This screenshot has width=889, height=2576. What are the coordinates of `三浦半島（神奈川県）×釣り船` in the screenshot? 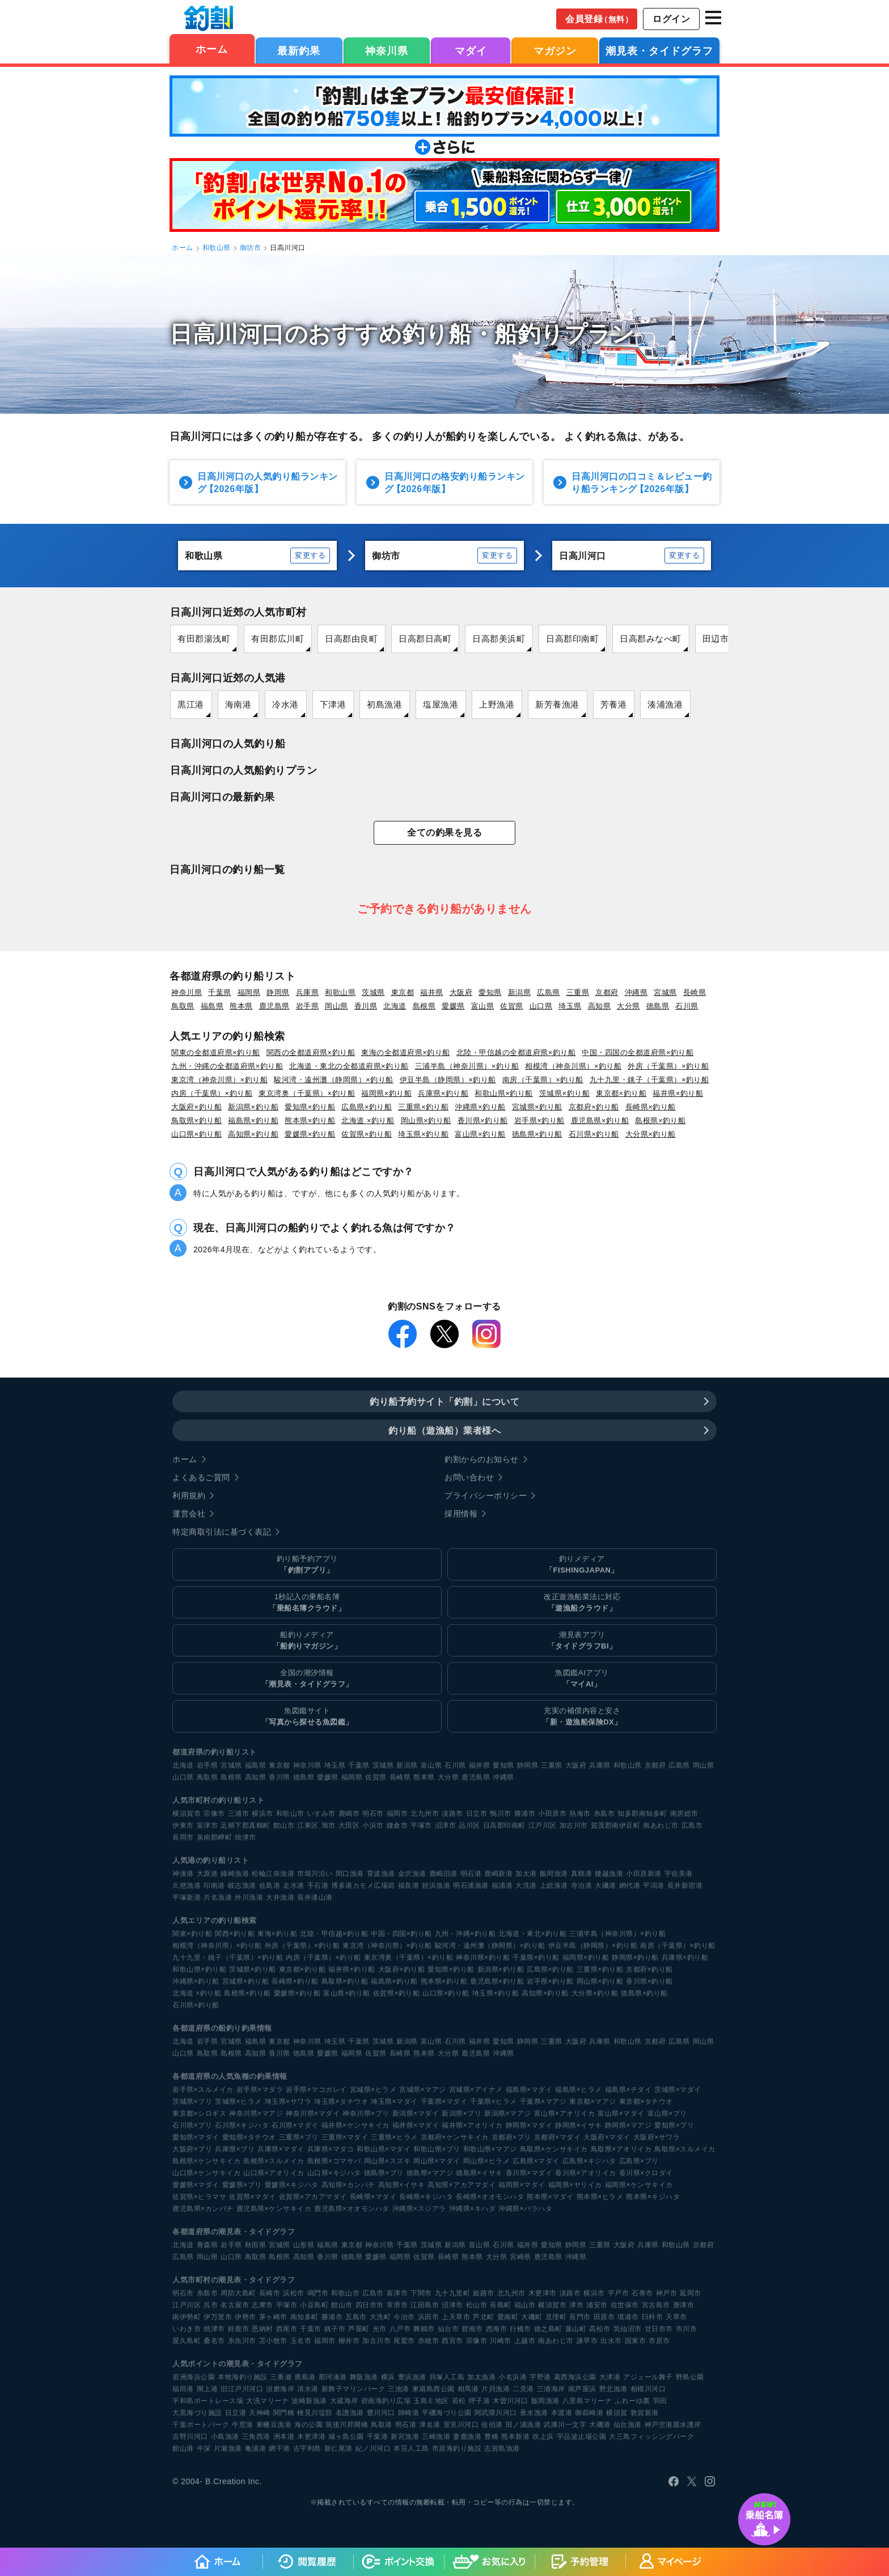 It's located at (467, 1066).